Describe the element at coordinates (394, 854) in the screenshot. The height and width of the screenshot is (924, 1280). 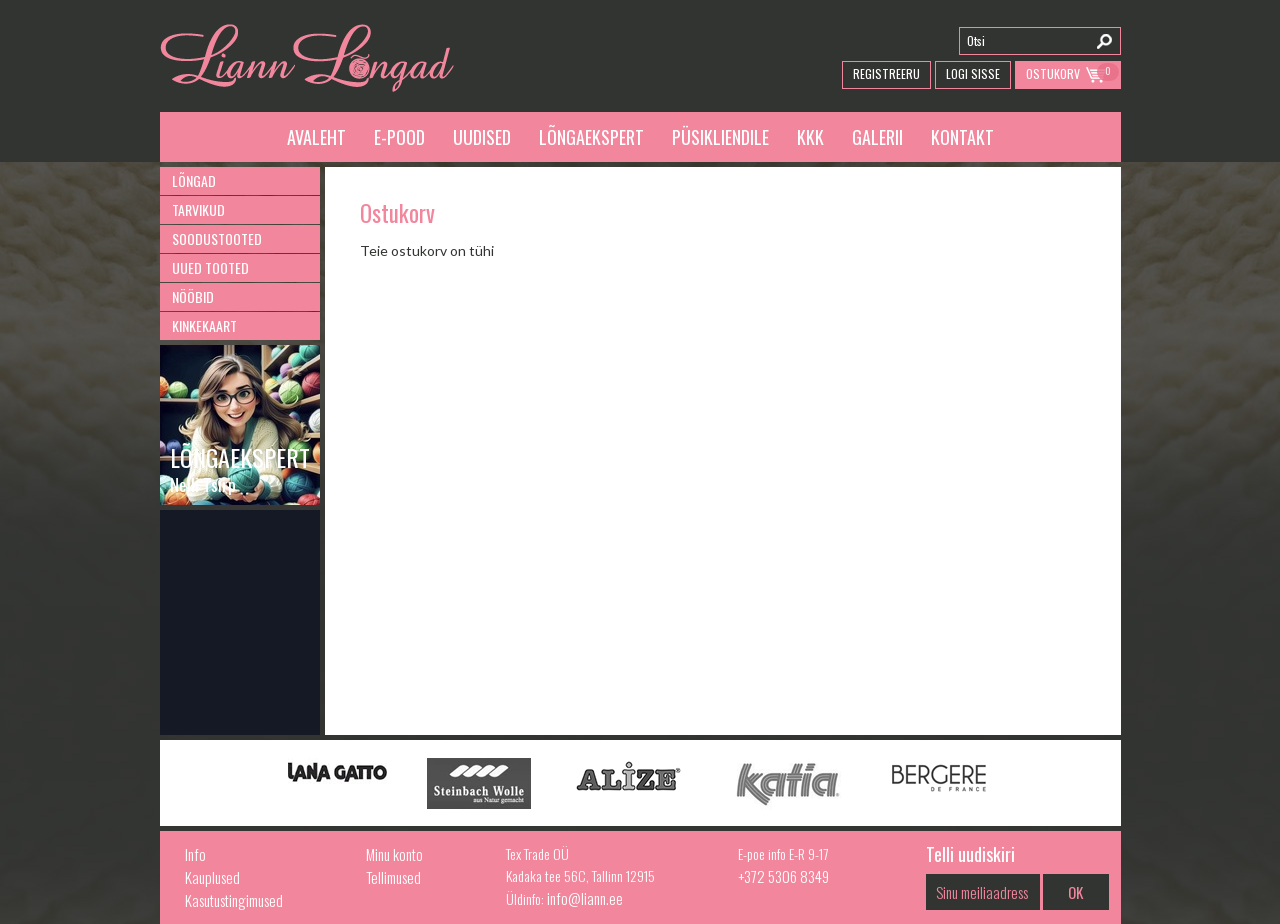
I see `Minu konto` at that location.